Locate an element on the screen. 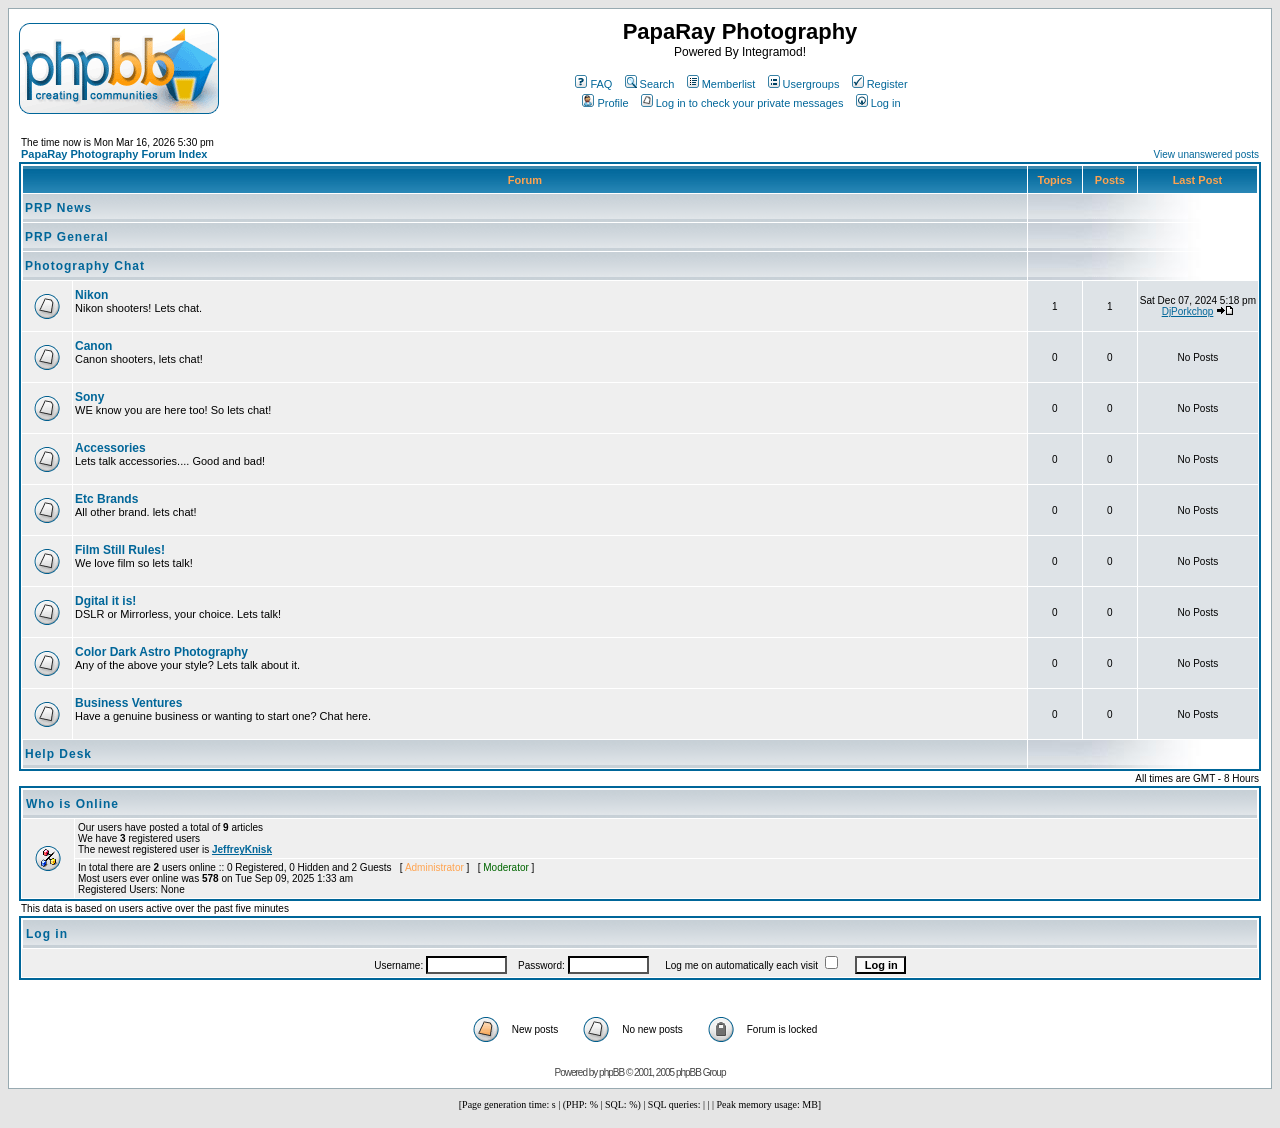  Who is Online is located at coordinates (72, 804).